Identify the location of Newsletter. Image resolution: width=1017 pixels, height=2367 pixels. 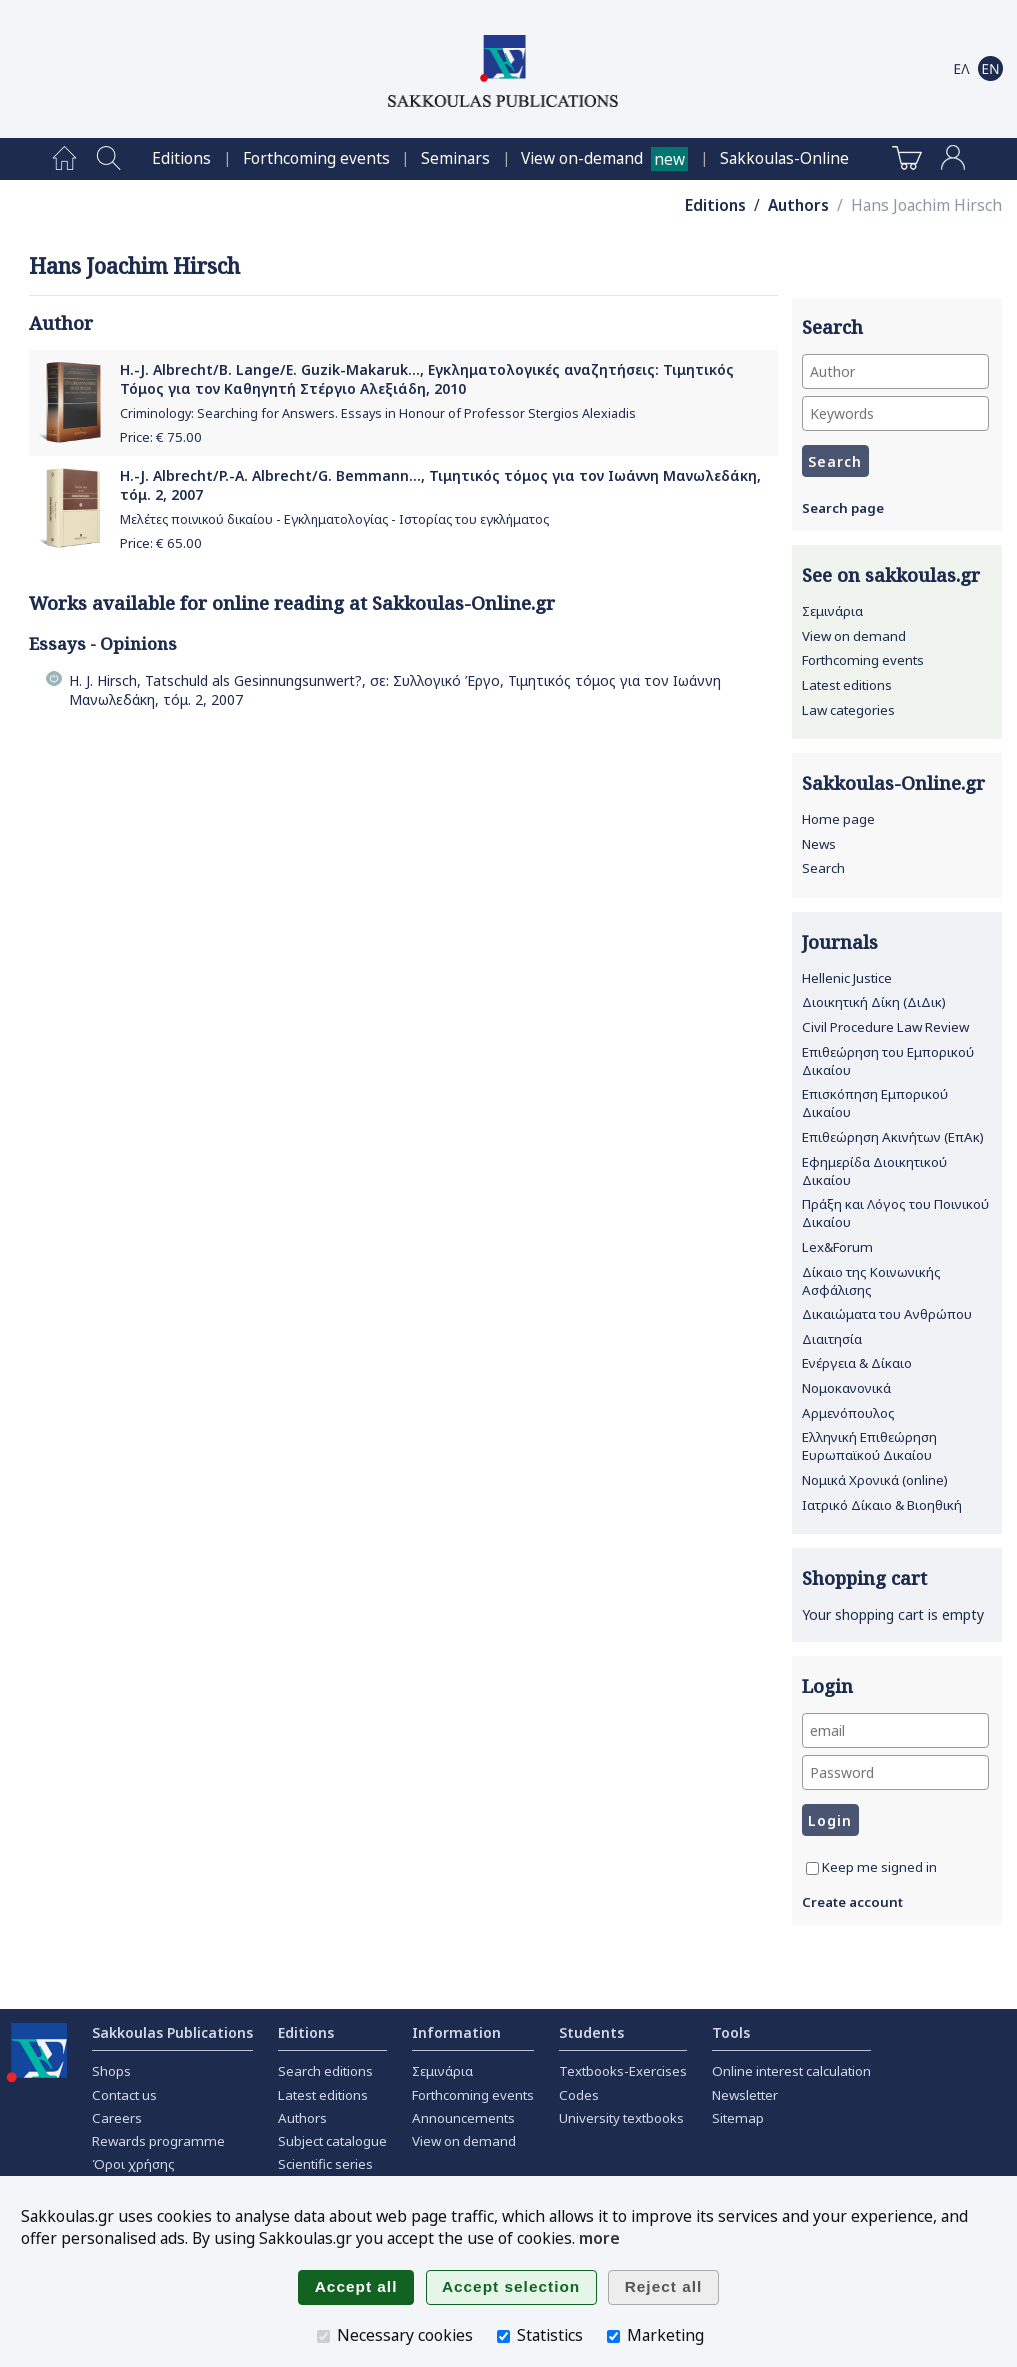
(745, 2095).